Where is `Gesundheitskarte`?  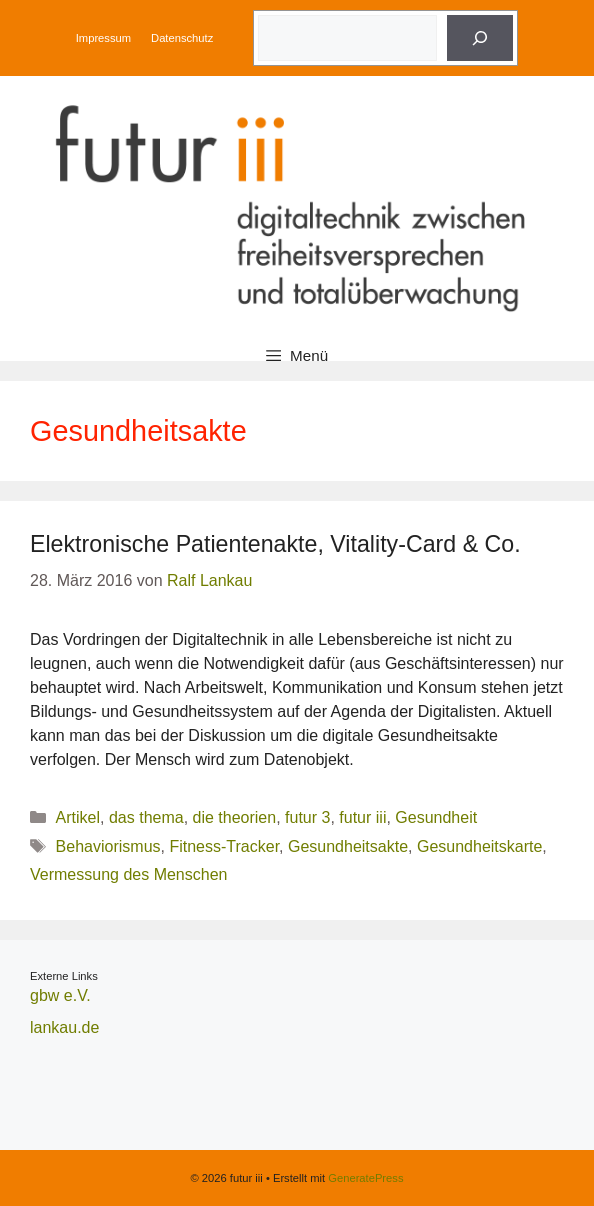 Gesundheitskarte is located at coordinates (479, 846).